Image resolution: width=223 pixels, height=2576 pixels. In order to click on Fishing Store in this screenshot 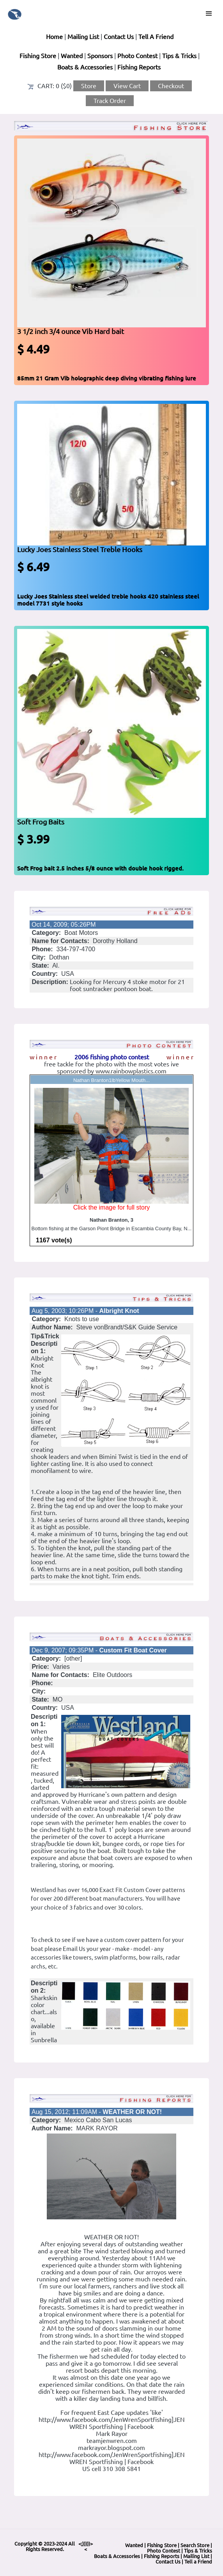, I will do `click(37, 55)`.